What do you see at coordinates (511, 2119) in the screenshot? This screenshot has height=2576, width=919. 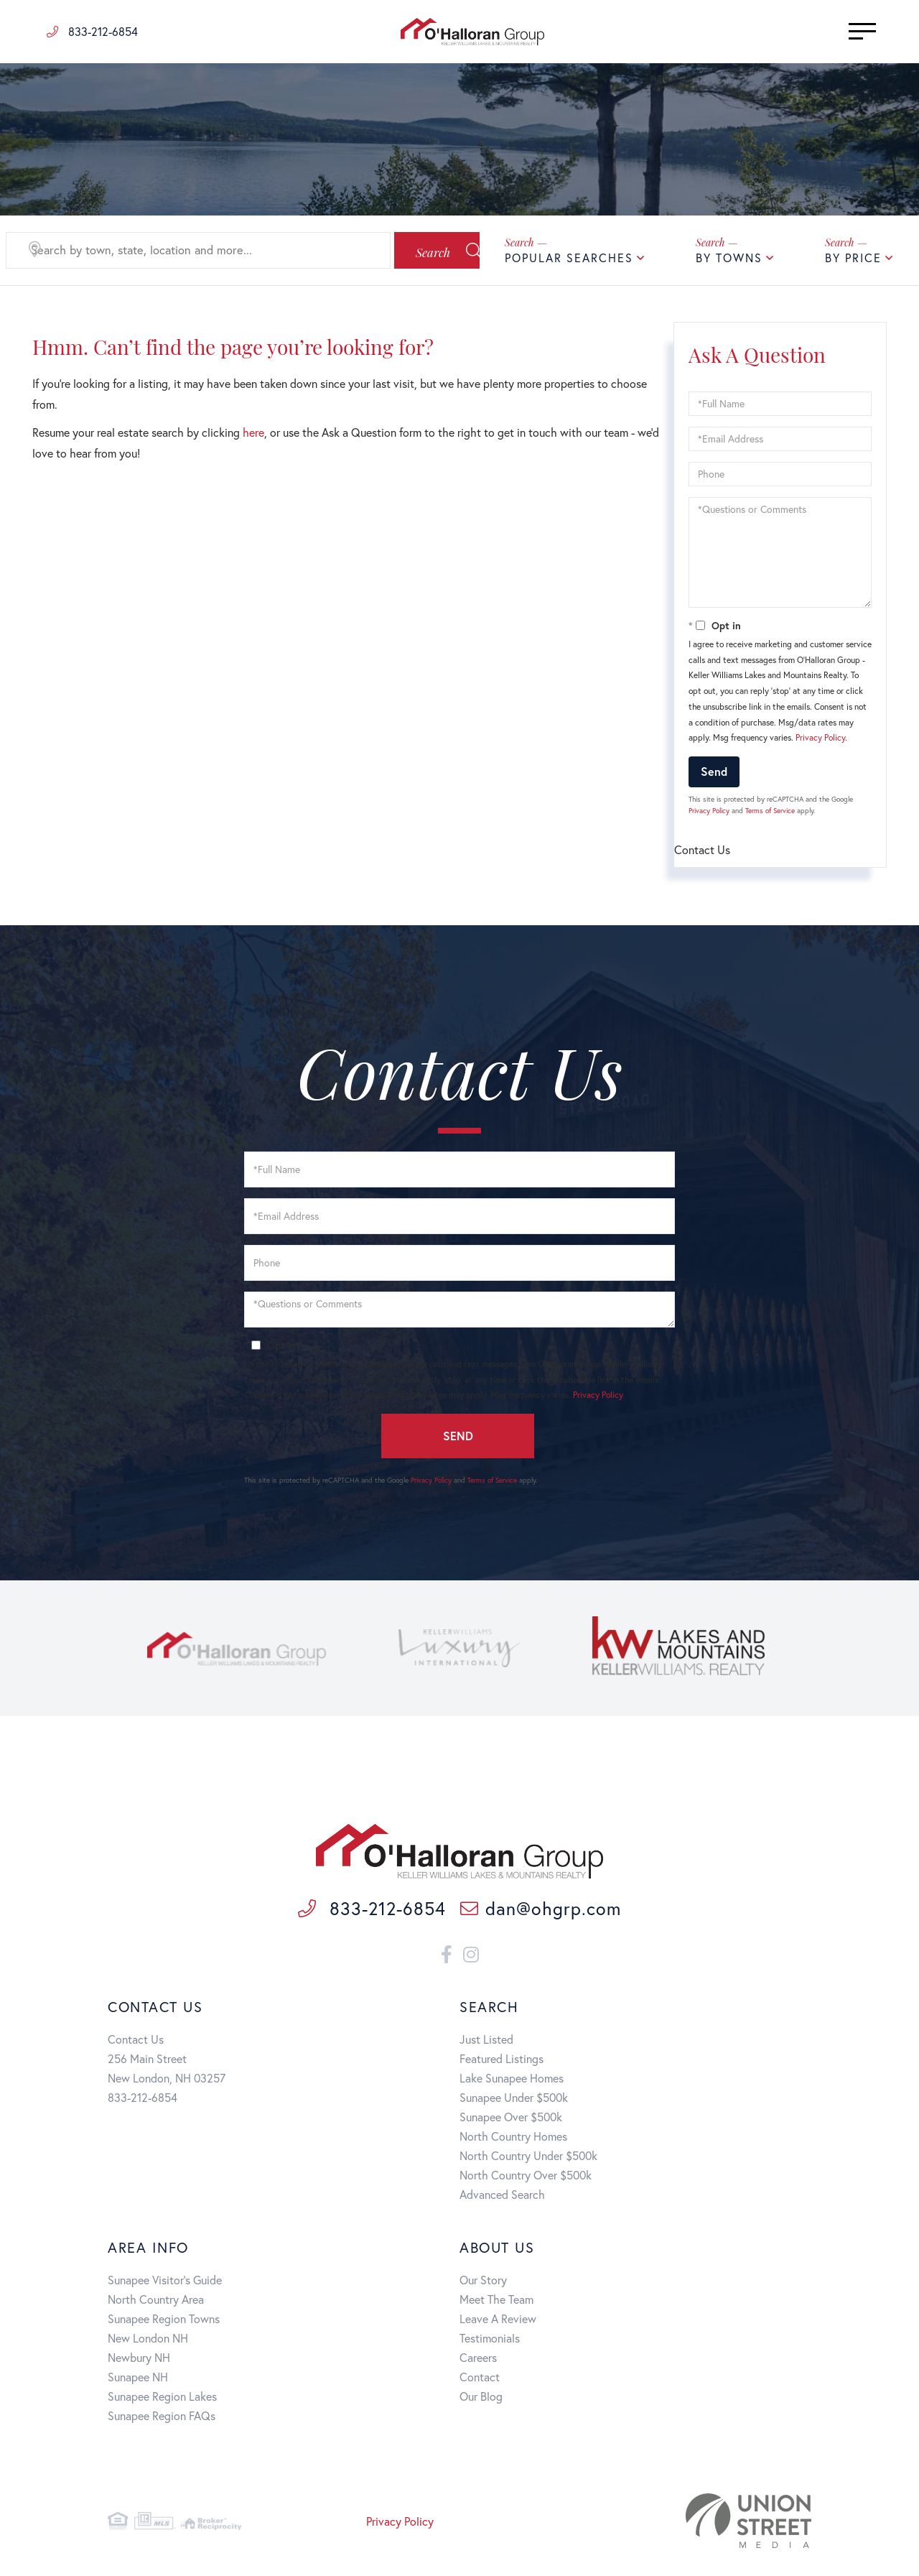 I see `Sunapee Over $500k [menuitem]` at bounding box center [511, 2119].